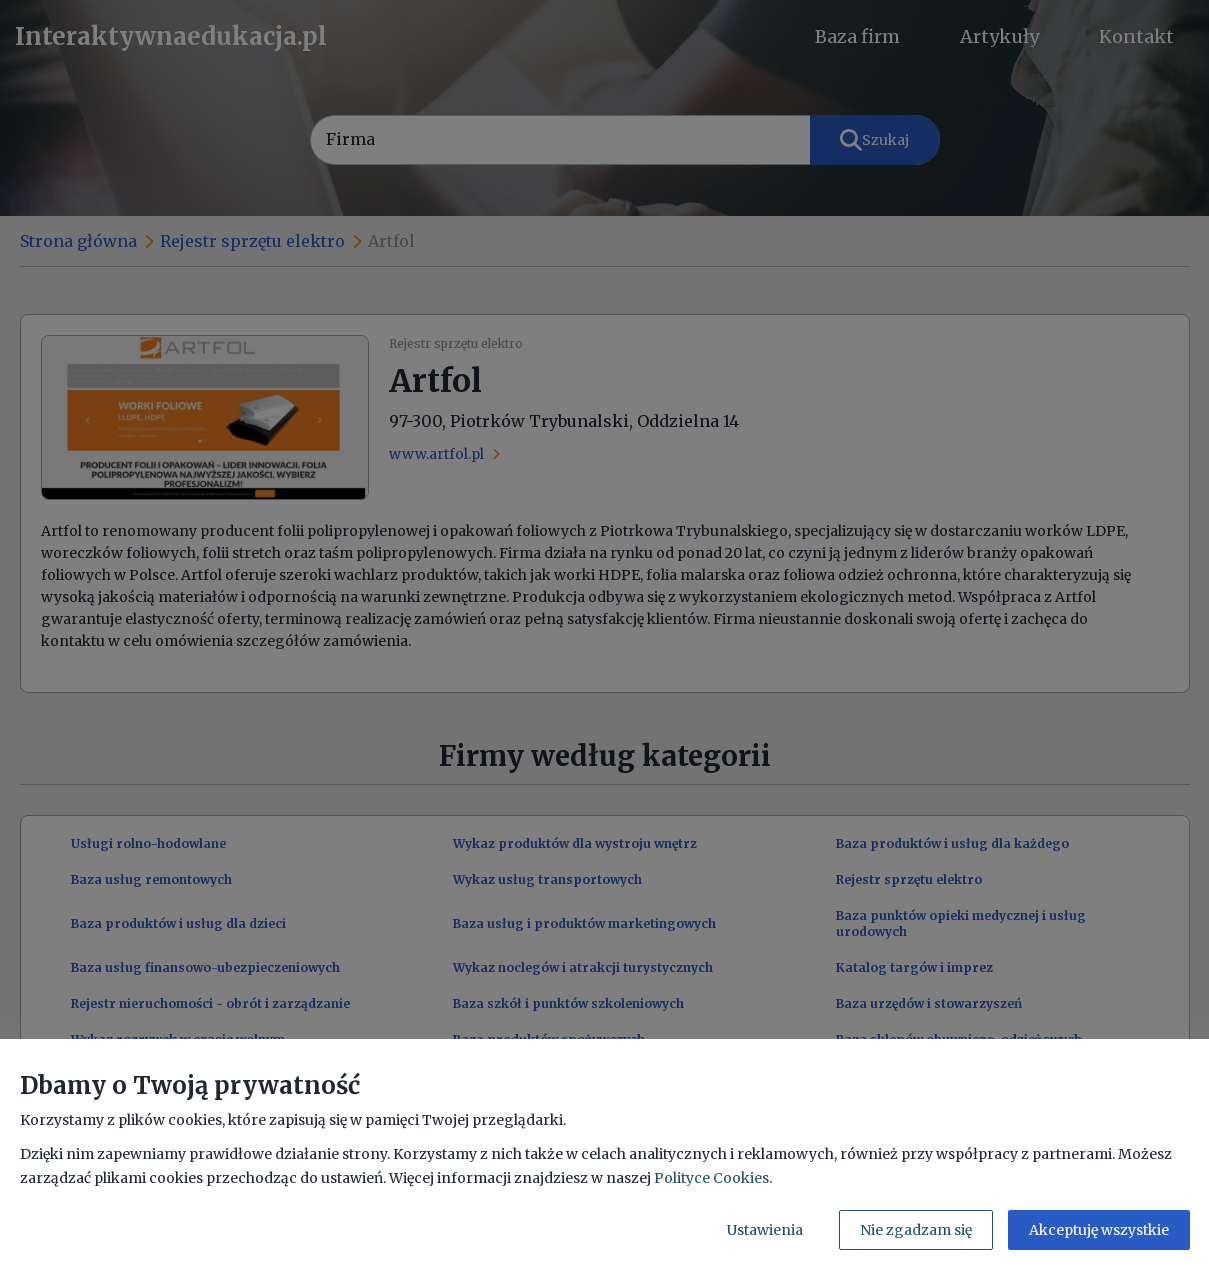 The width and height of the screenshot is (1209, 1285). What do you see at coordinates (765, 1230) in the screenshot?
I see `Ustawienia` at bounding box center [765, 1230].